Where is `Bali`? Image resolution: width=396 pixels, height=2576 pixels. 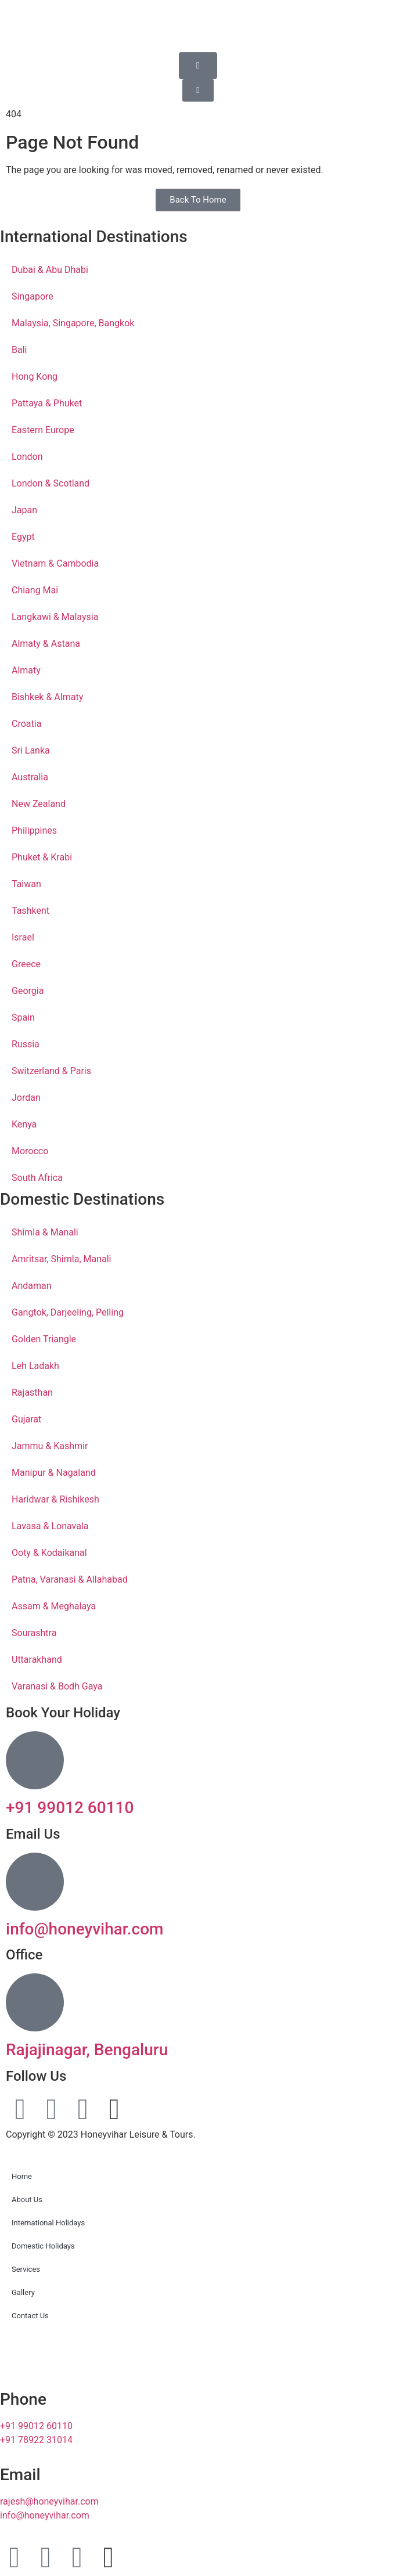 Bali is located at coordinates (19, 349).